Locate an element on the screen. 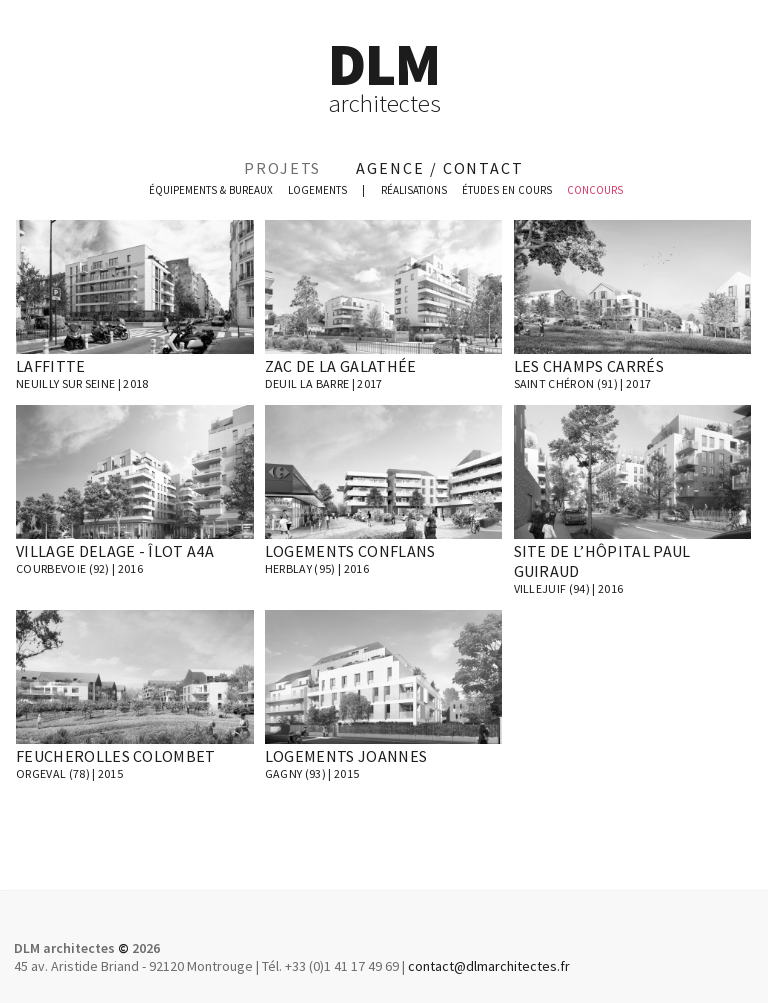 The width and height of the screenshot is (768, 1003). logements is located at coordinates (317, 190).